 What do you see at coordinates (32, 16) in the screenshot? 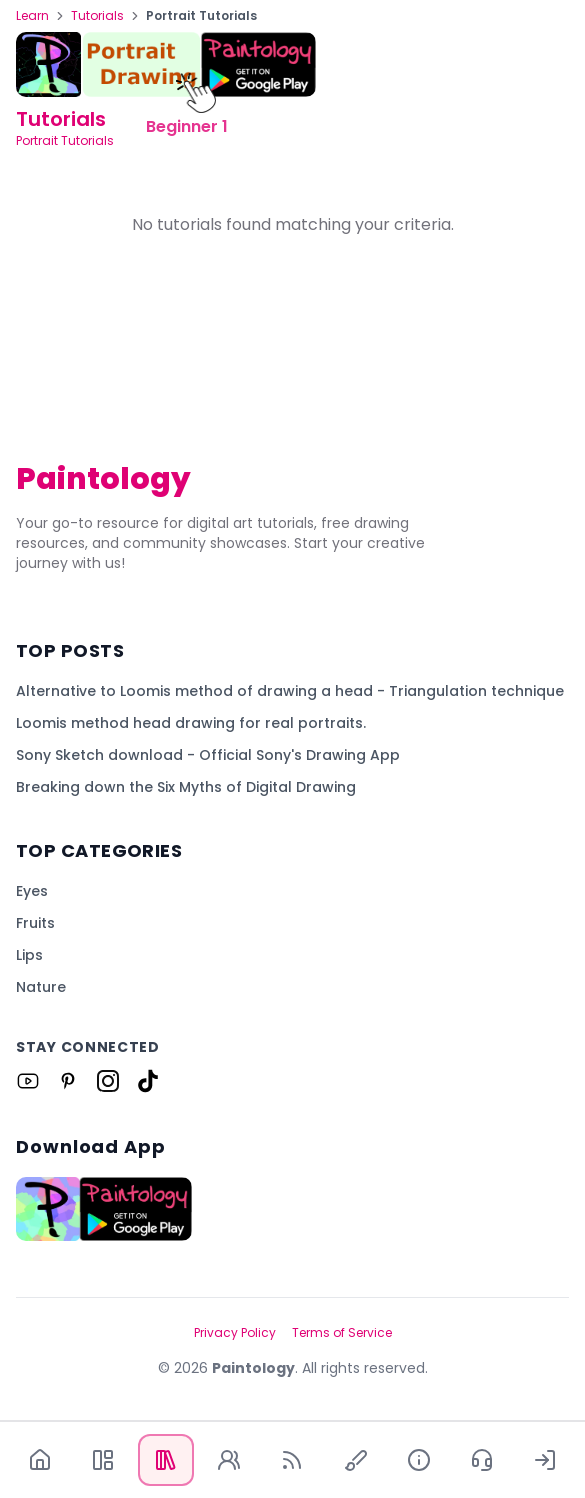
I see `Learn` at bounding box center [32, 16].